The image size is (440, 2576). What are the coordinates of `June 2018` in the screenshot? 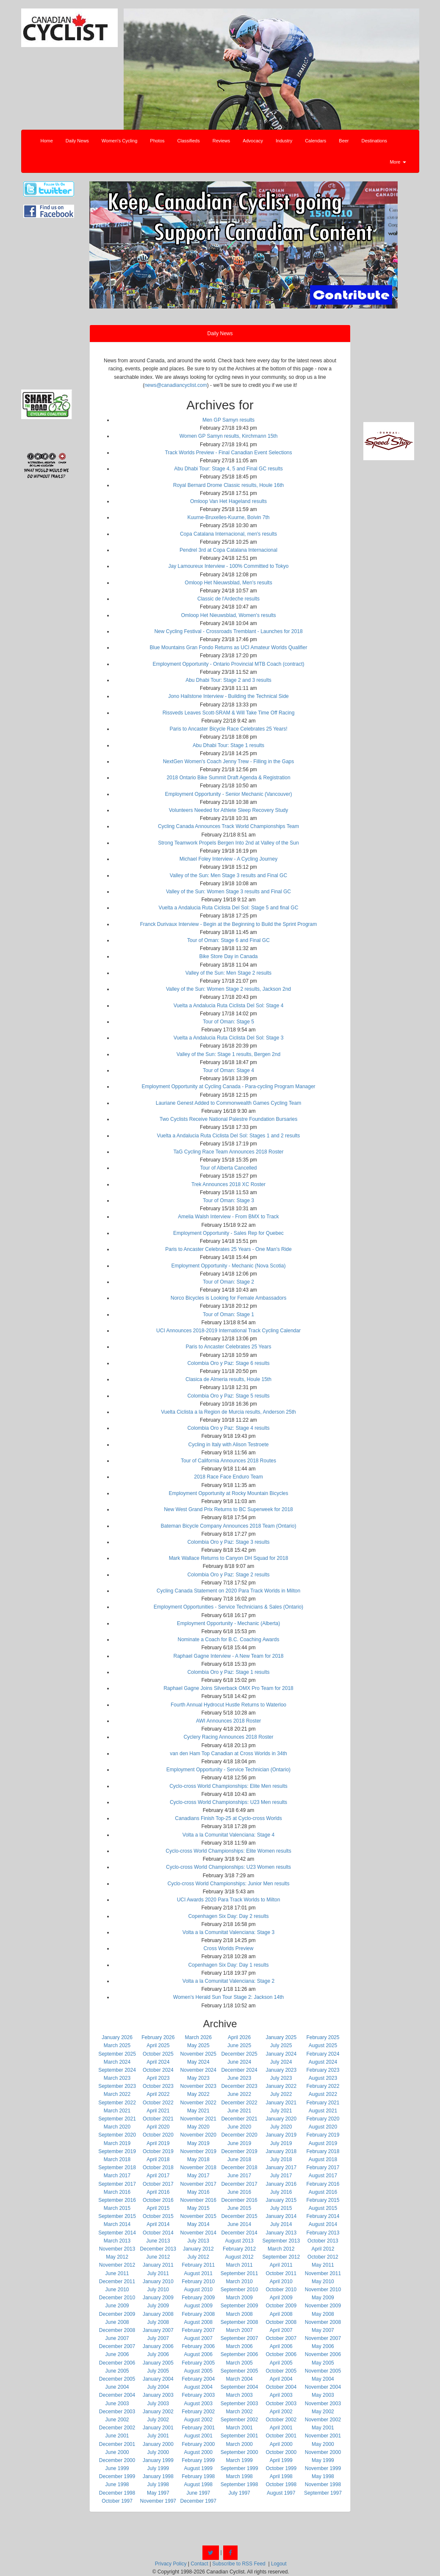 It's located at (239, 2159).